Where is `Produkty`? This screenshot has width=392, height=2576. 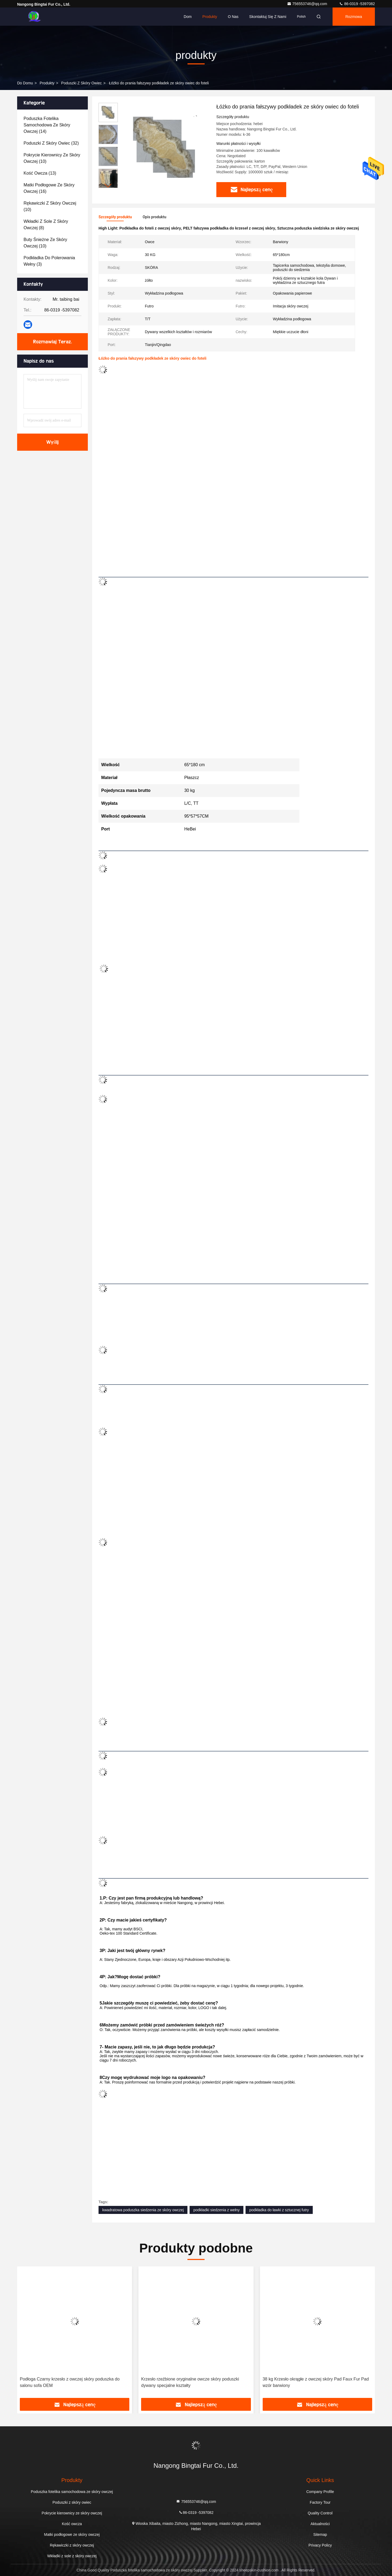 Produkty is located at coordinates (209, 16).